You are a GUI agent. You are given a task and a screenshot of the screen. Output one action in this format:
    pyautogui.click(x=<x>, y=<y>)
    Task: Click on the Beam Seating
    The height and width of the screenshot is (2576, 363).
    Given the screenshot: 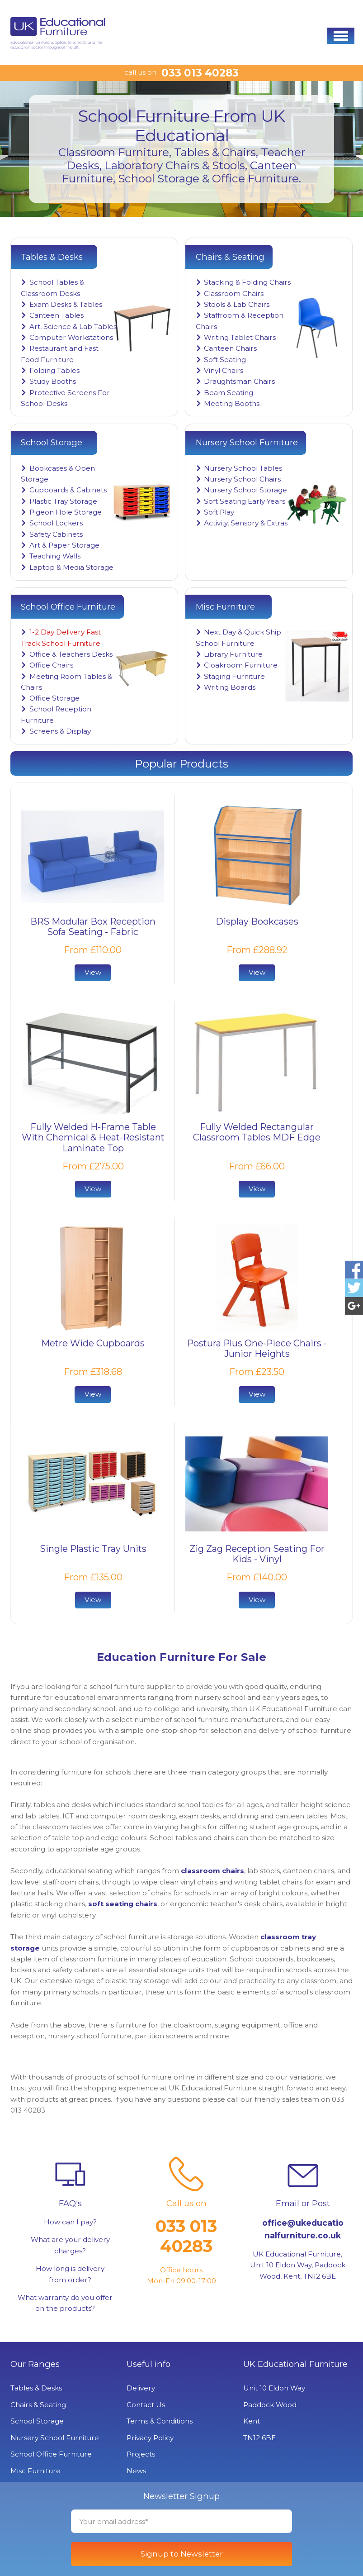 What is the action you would take?
    pyautogui.click(x=228, y=392)
    